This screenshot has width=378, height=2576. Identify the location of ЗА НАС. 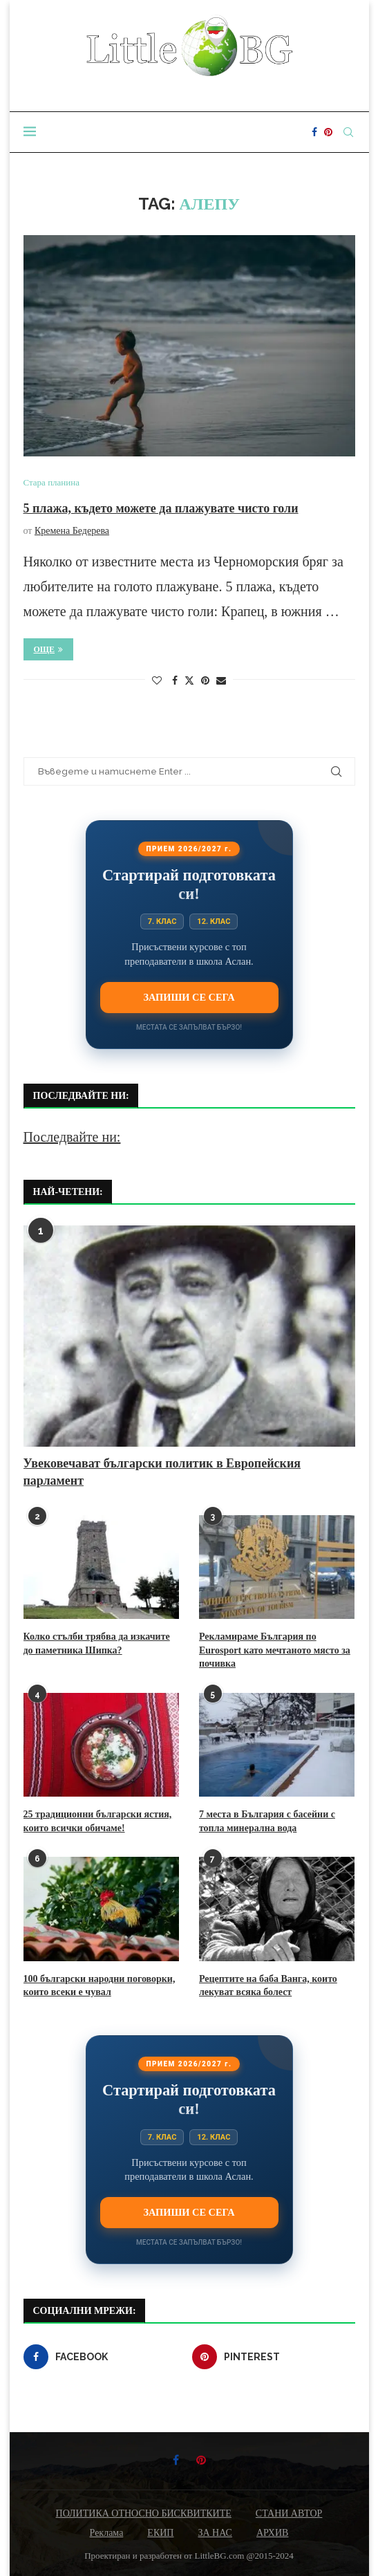
(215, 2533).